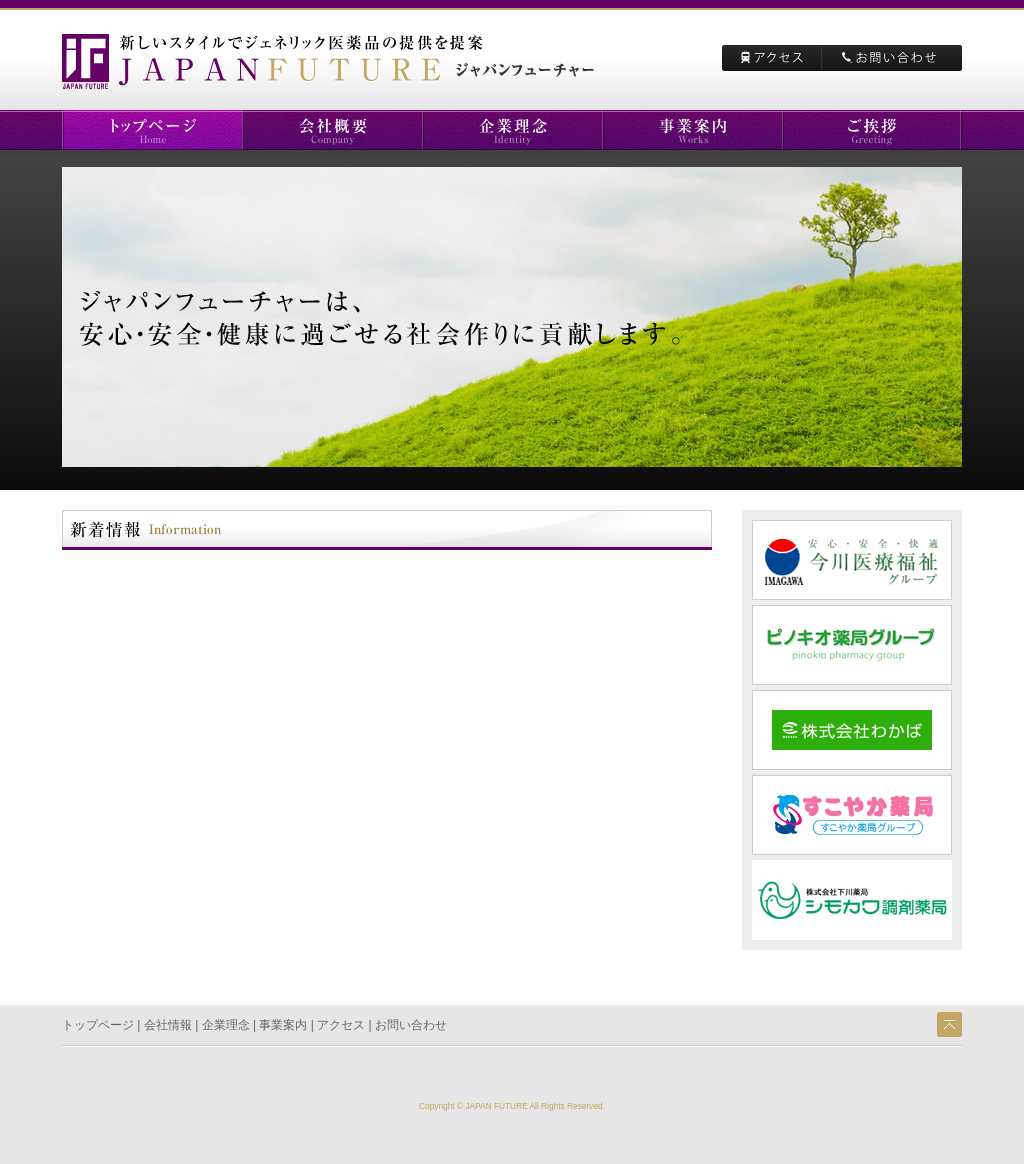  Describe the element at coordinates (411, 1025) in the screenshot. I see `お問い合わせ` at that location.